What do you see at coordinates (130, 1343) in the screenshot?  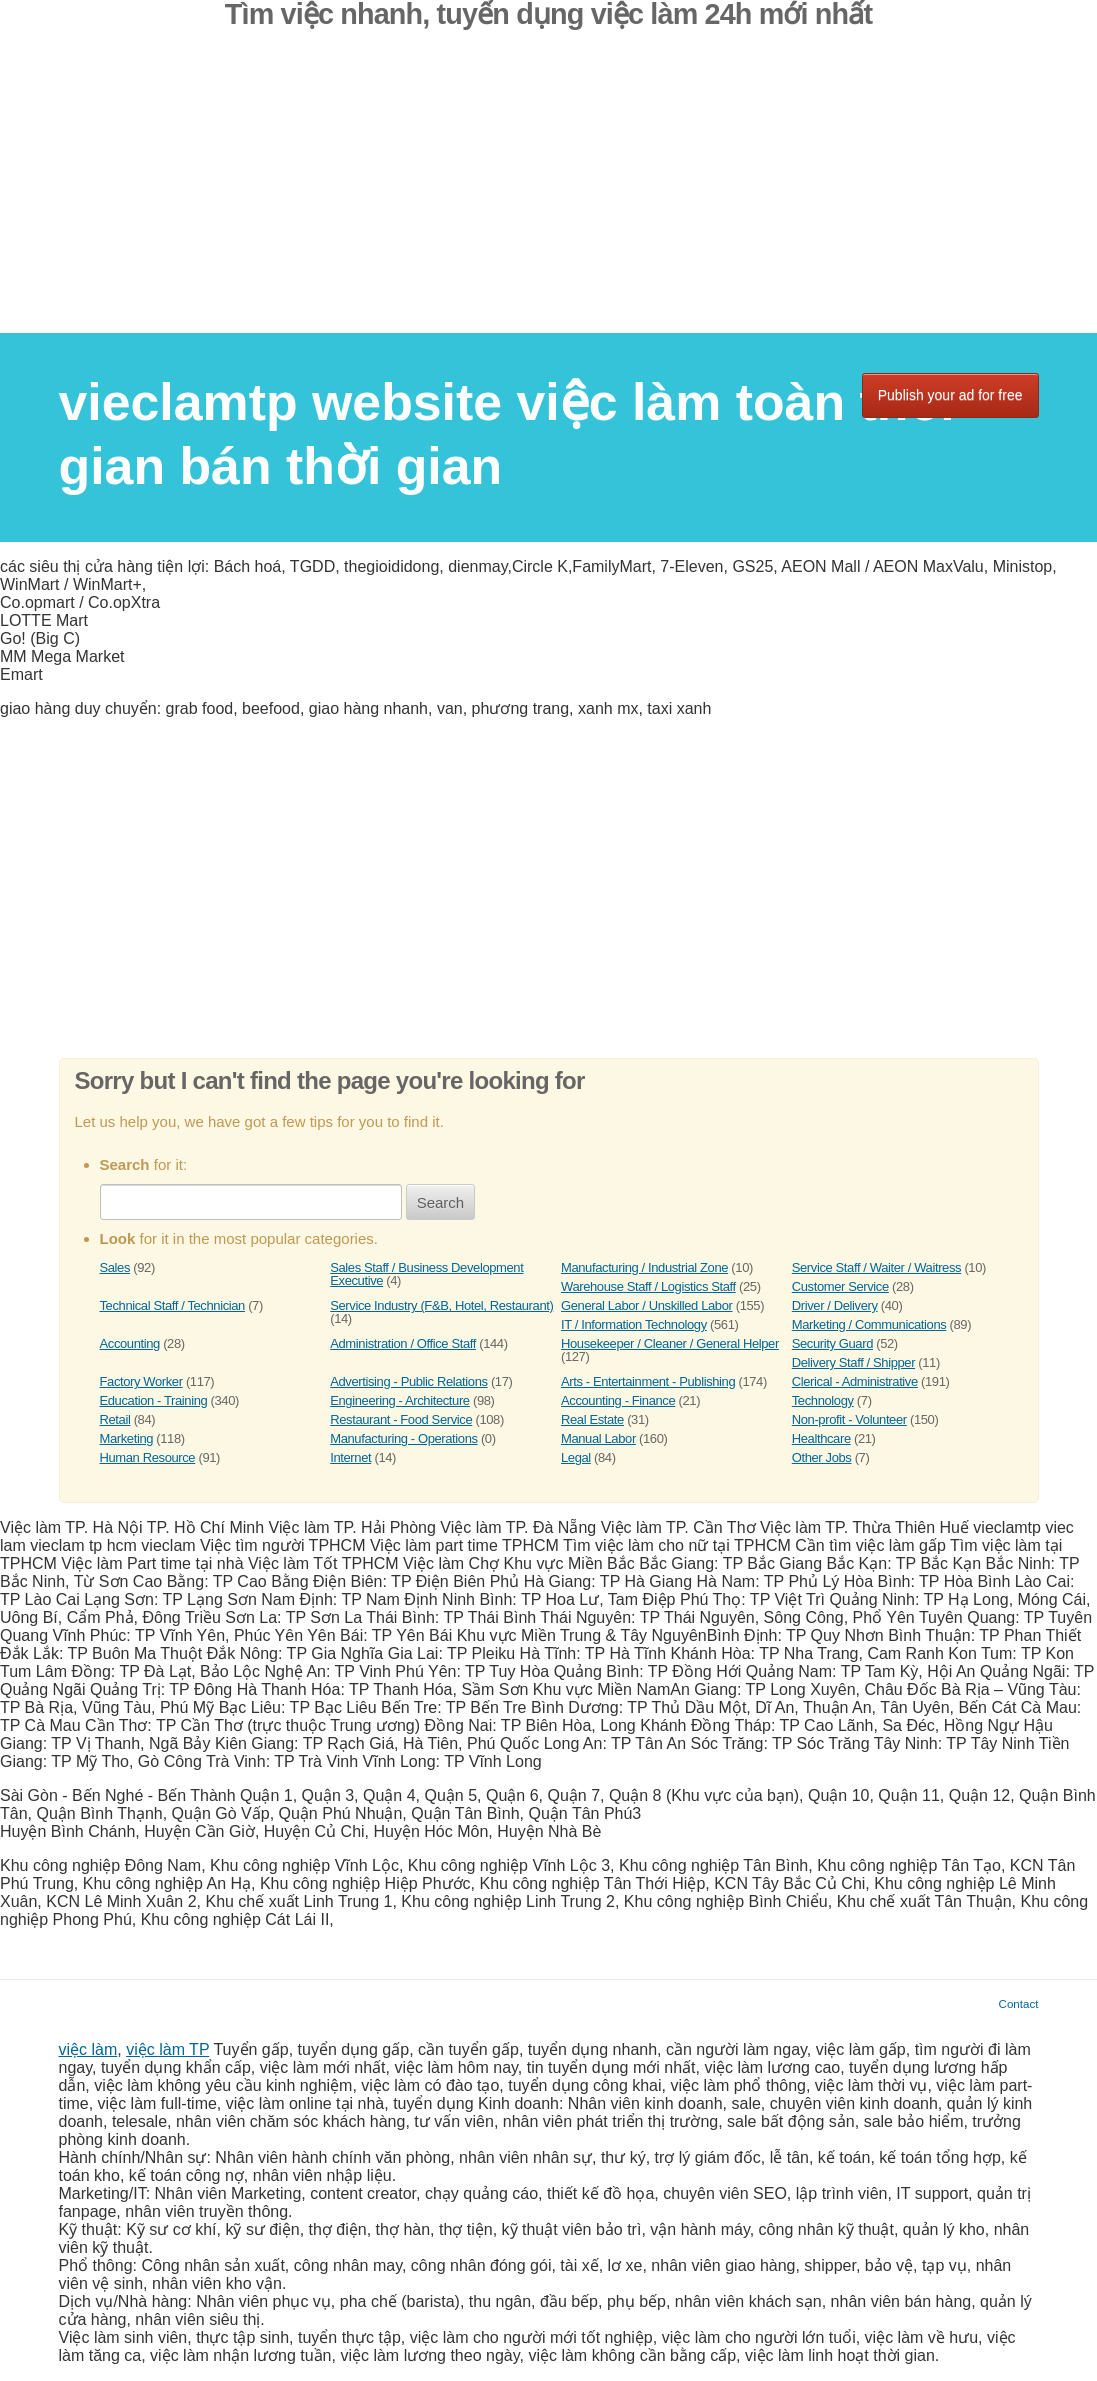 I see `Accounting` at bounding box center [130, 1343].